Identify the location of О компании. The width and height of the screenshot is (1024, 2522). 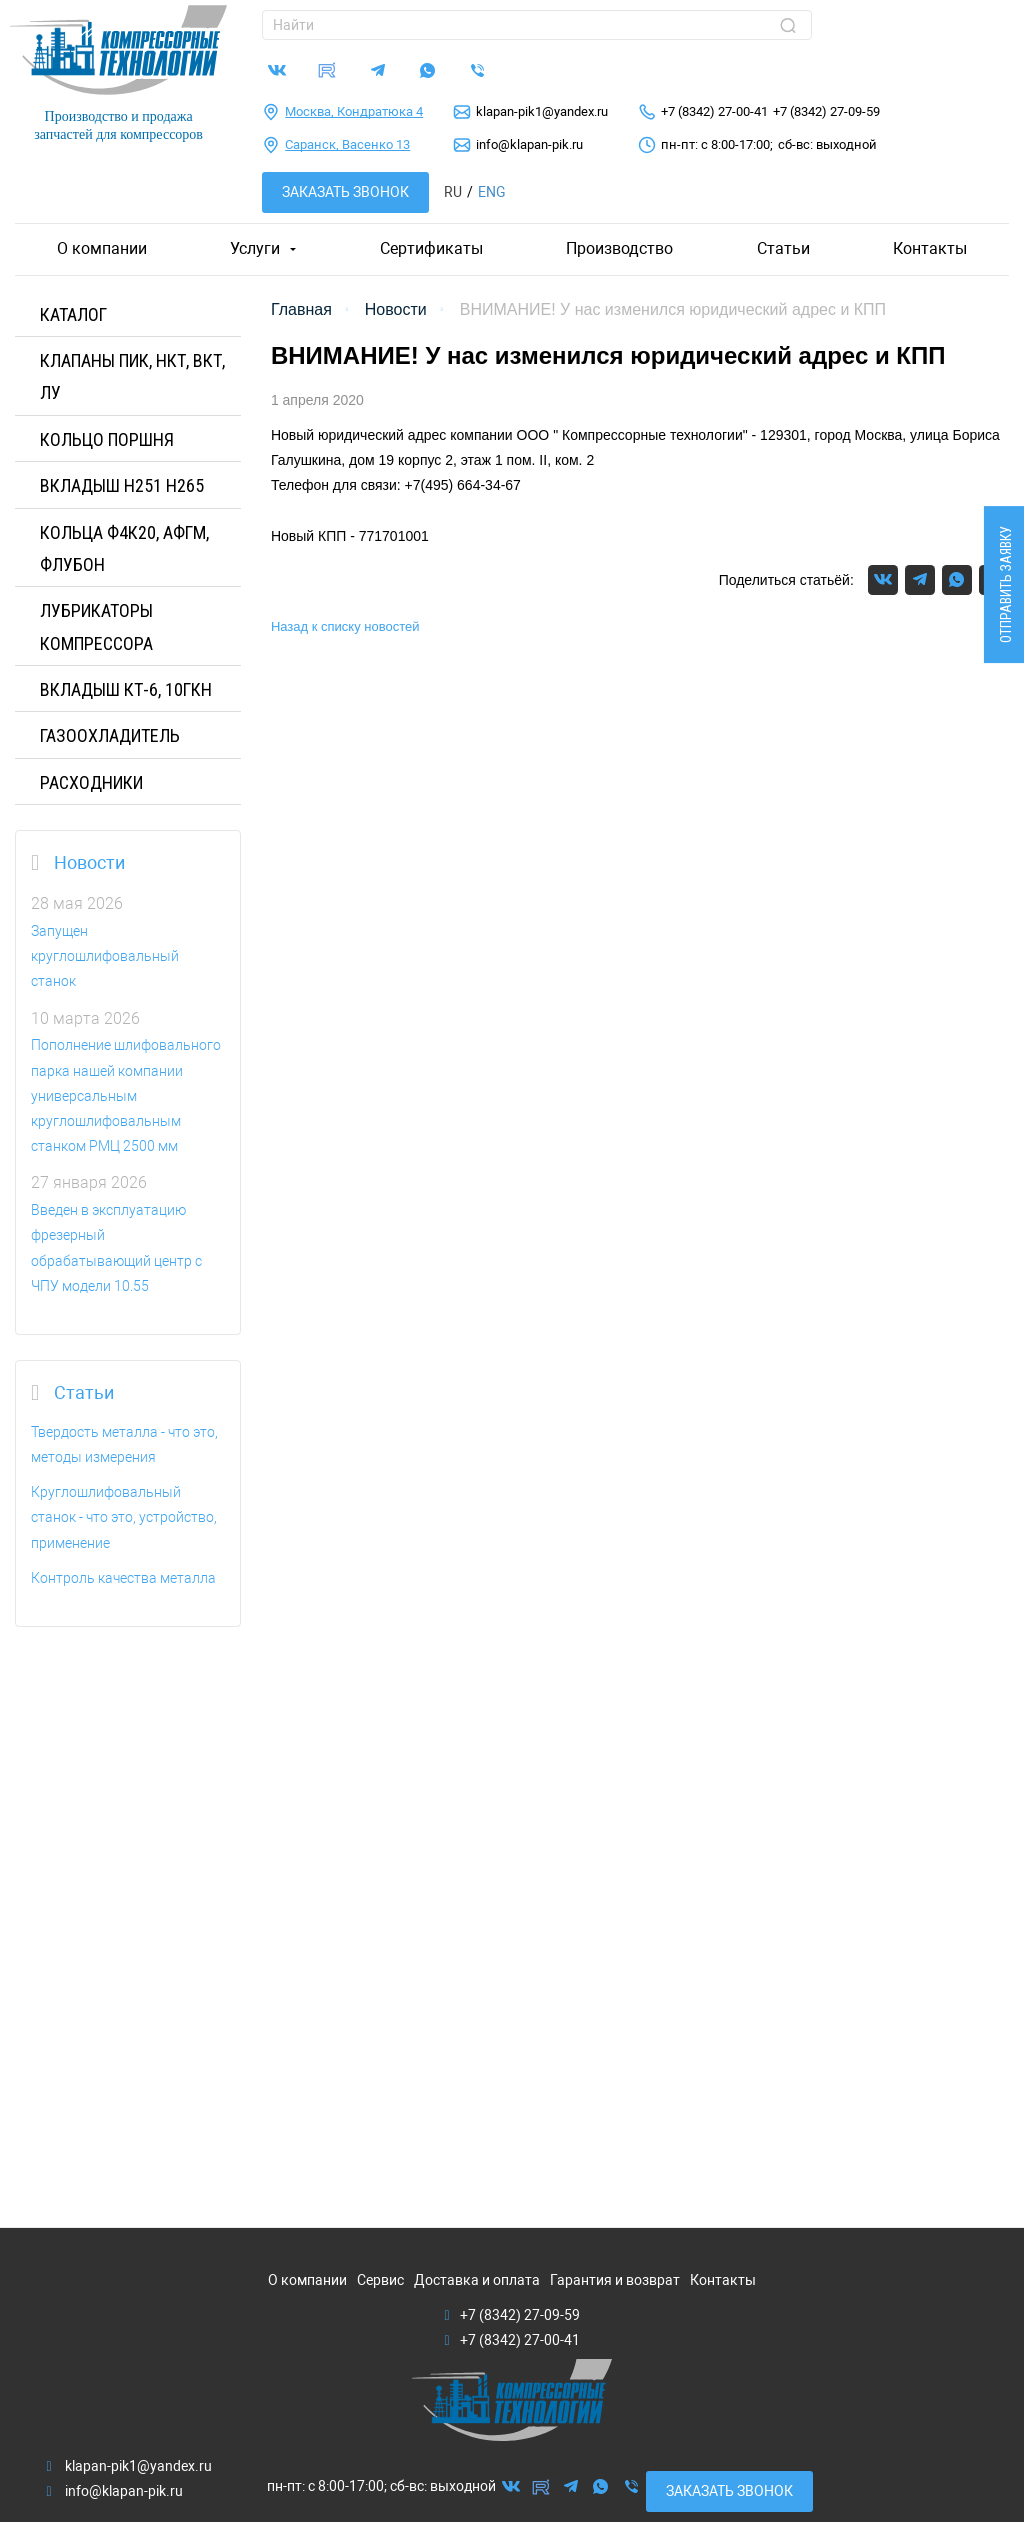
(102, 248).